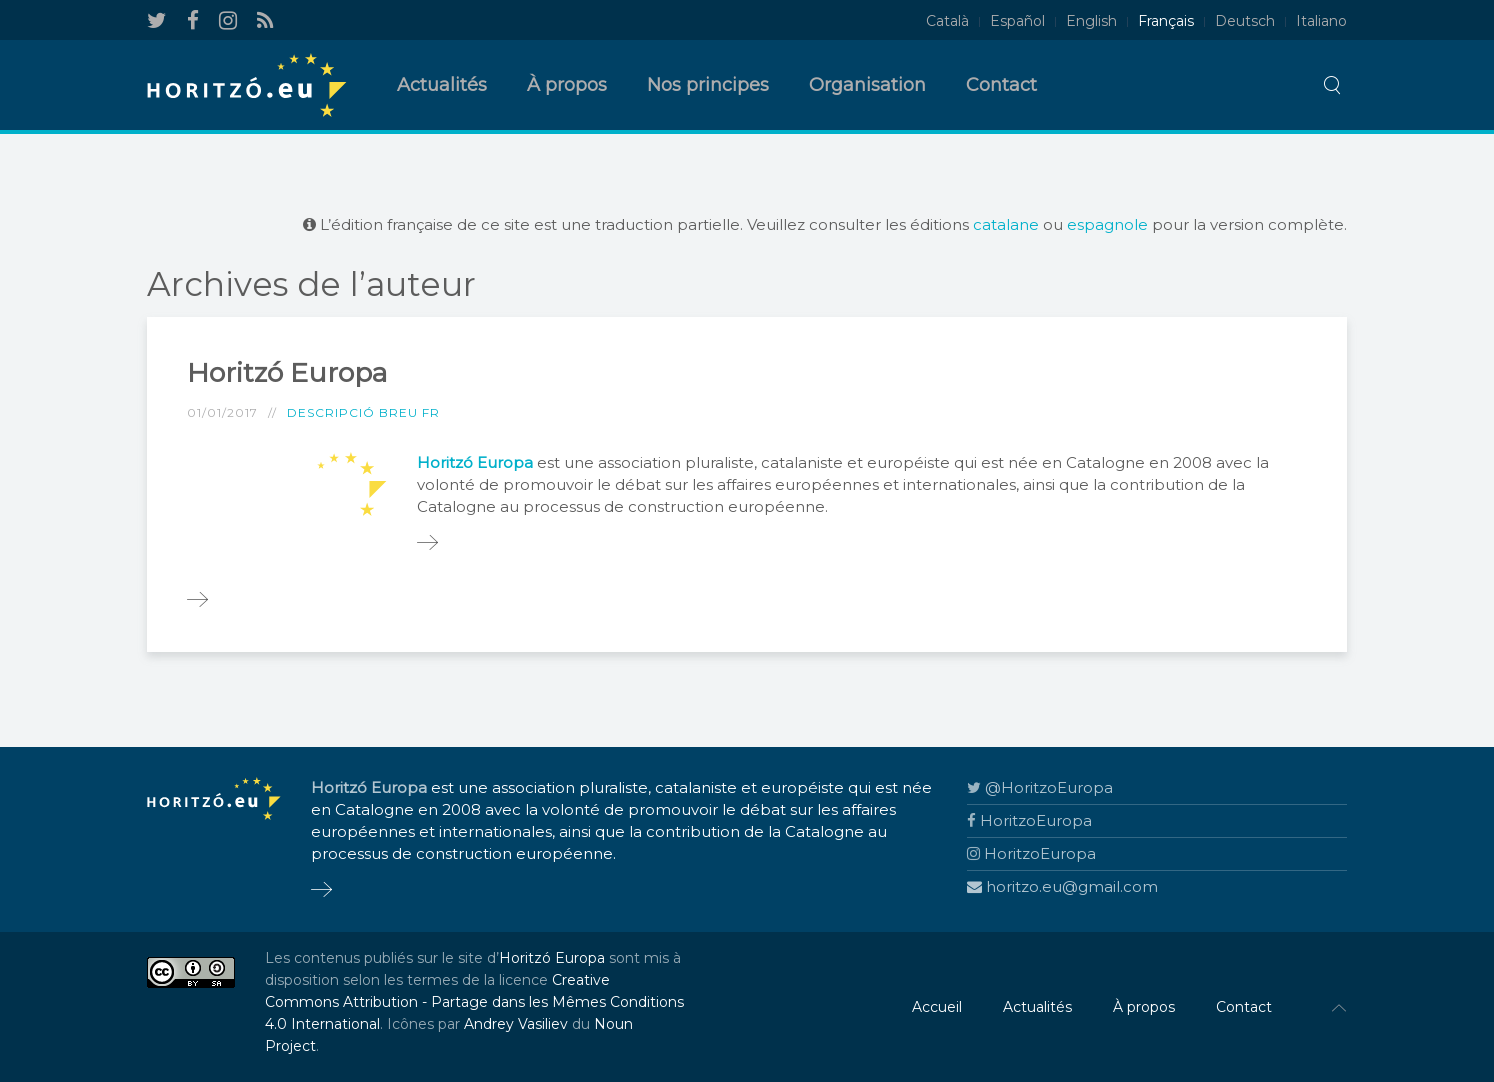  I want to click on horitzo.eu@gmail.com, so click(1062, 886).